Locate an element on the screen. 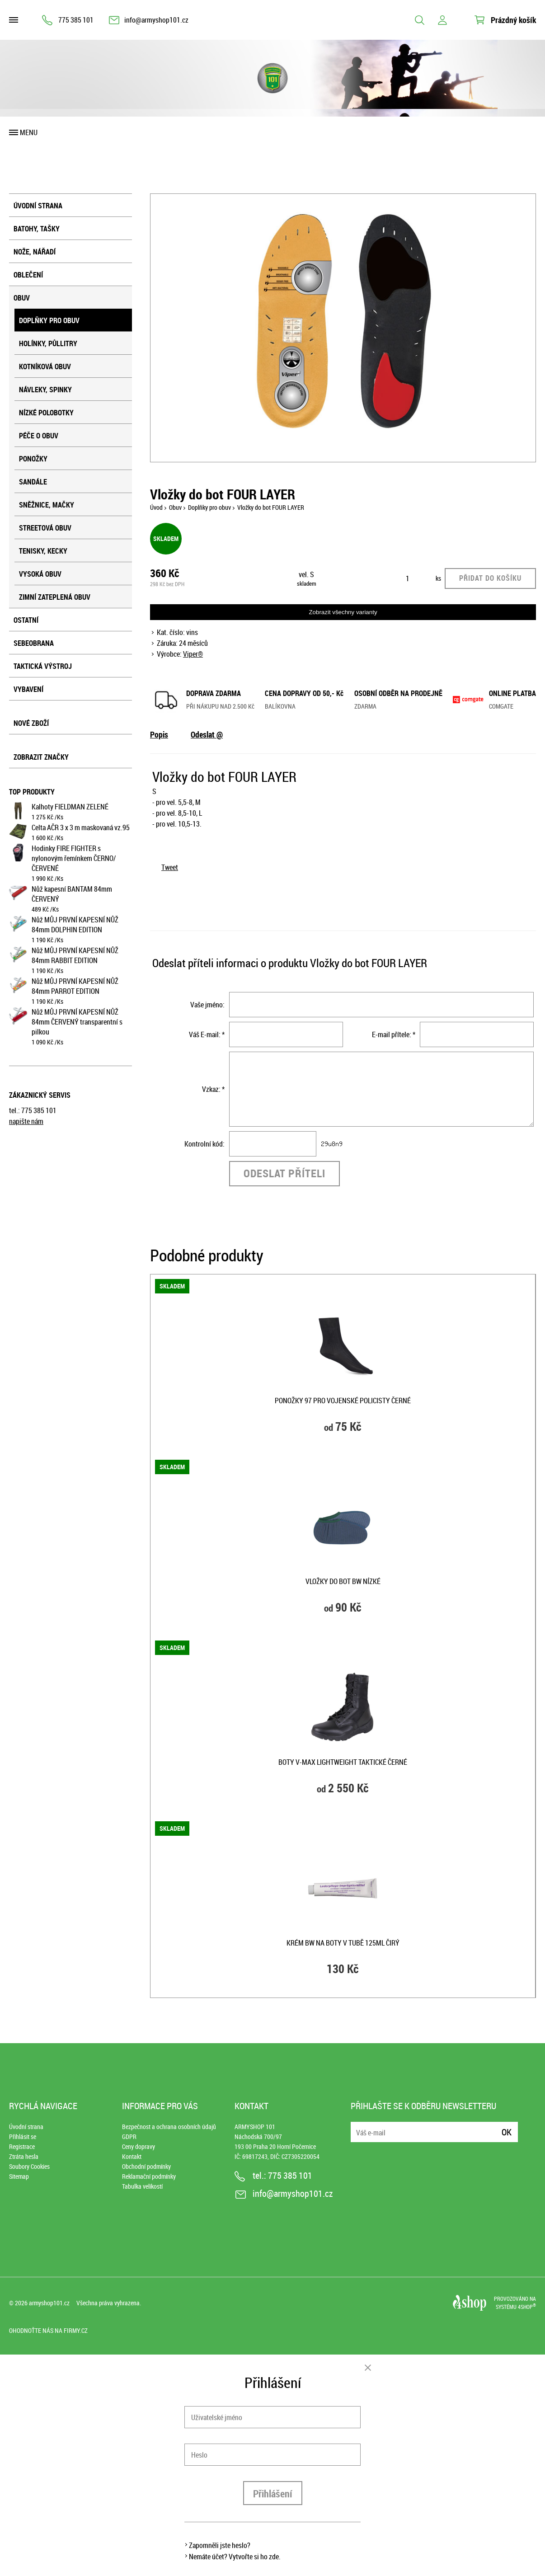  Kotníková obuv is located at coordinates (45, 366).